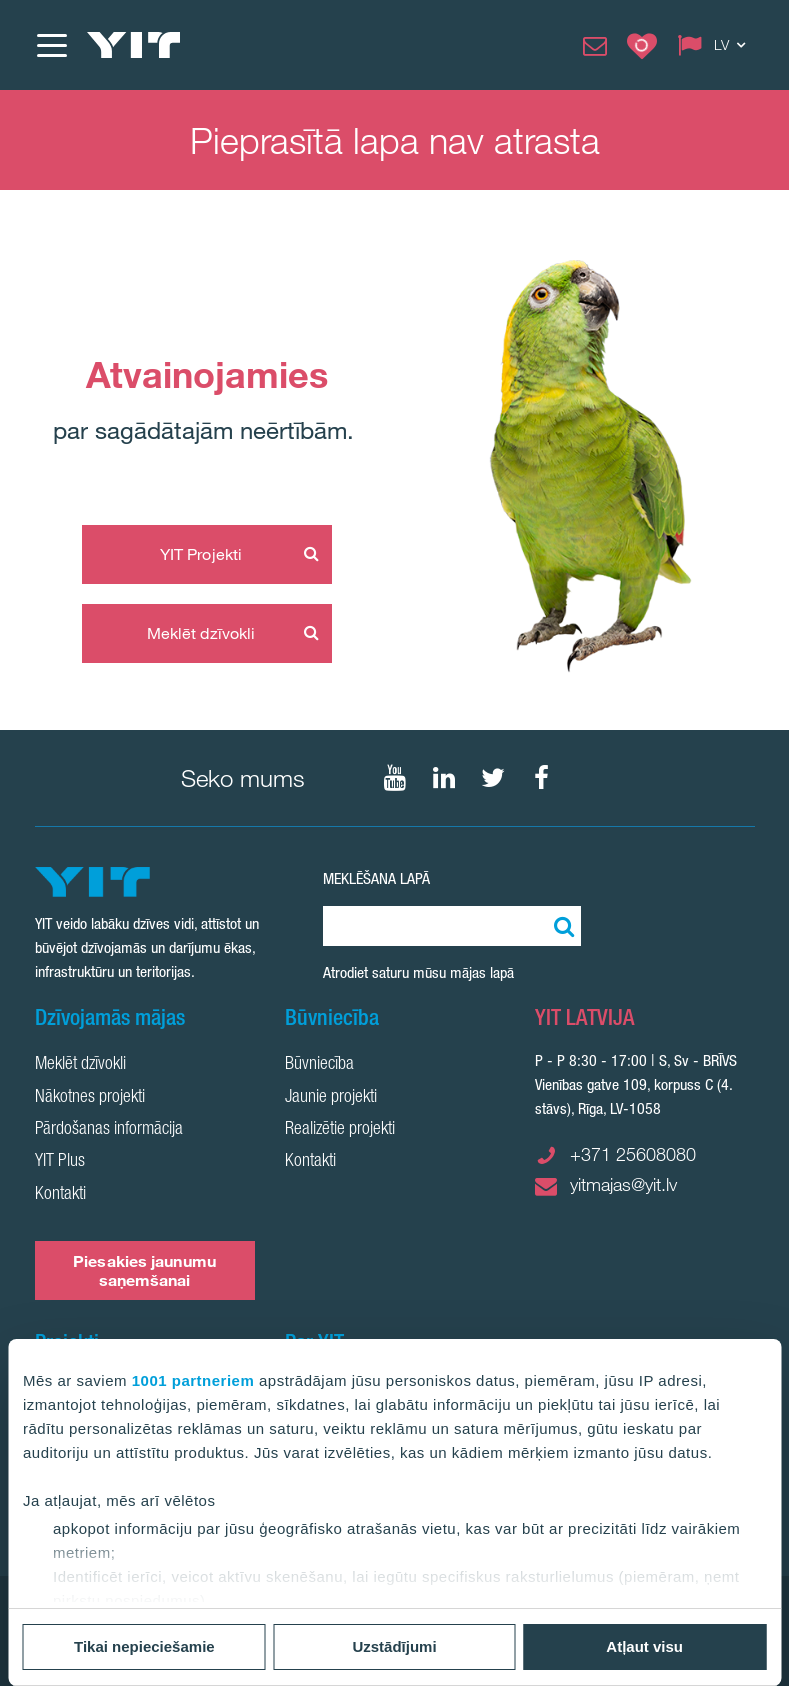  What do you see at coordinates (319, 1065) in the screenshot?
I see `Būvniecība` at bounding box center [319, 1065].